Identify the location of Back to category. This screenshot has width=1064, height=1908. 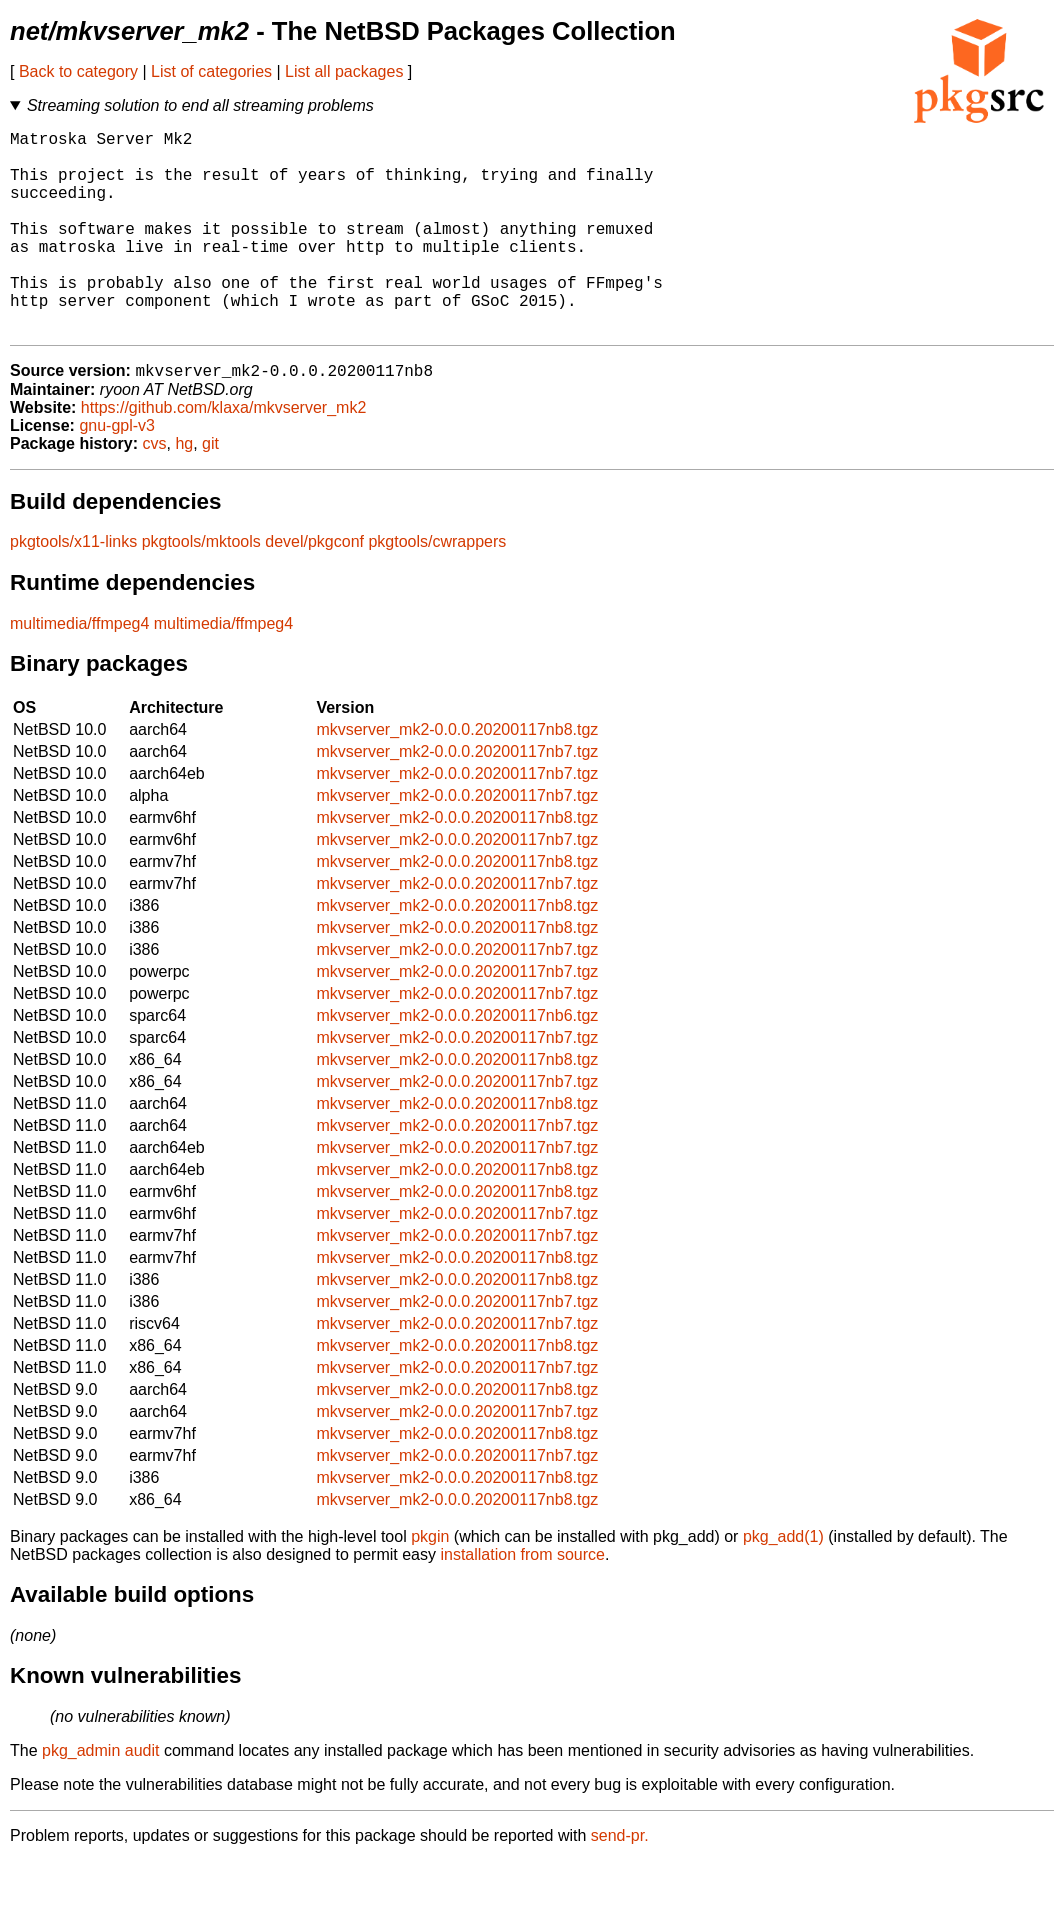
(78, 71).